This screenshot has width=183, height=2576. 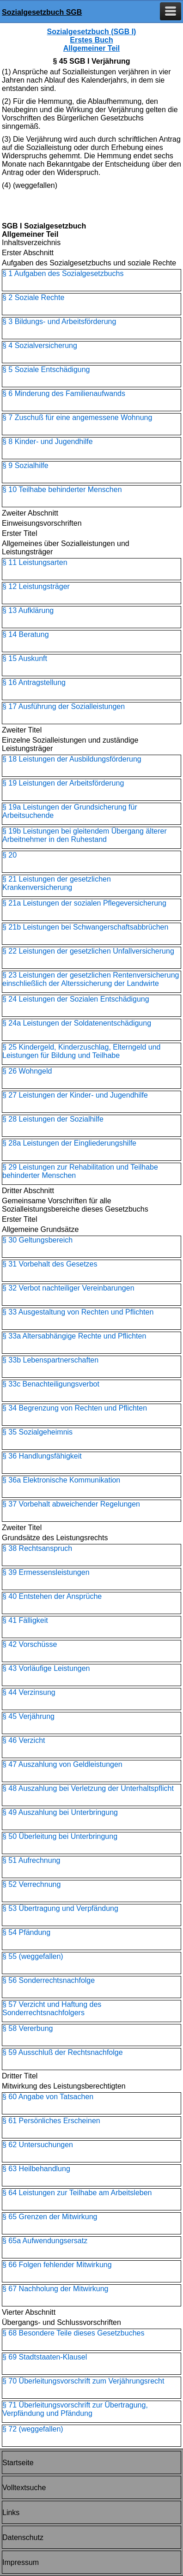 What do you see at coordinates (83, 2381) in the screenshot?
I see `§ 70 Überleitungsvorschrift zum Verjährungsrecht` at bounding box center [83, 2381].